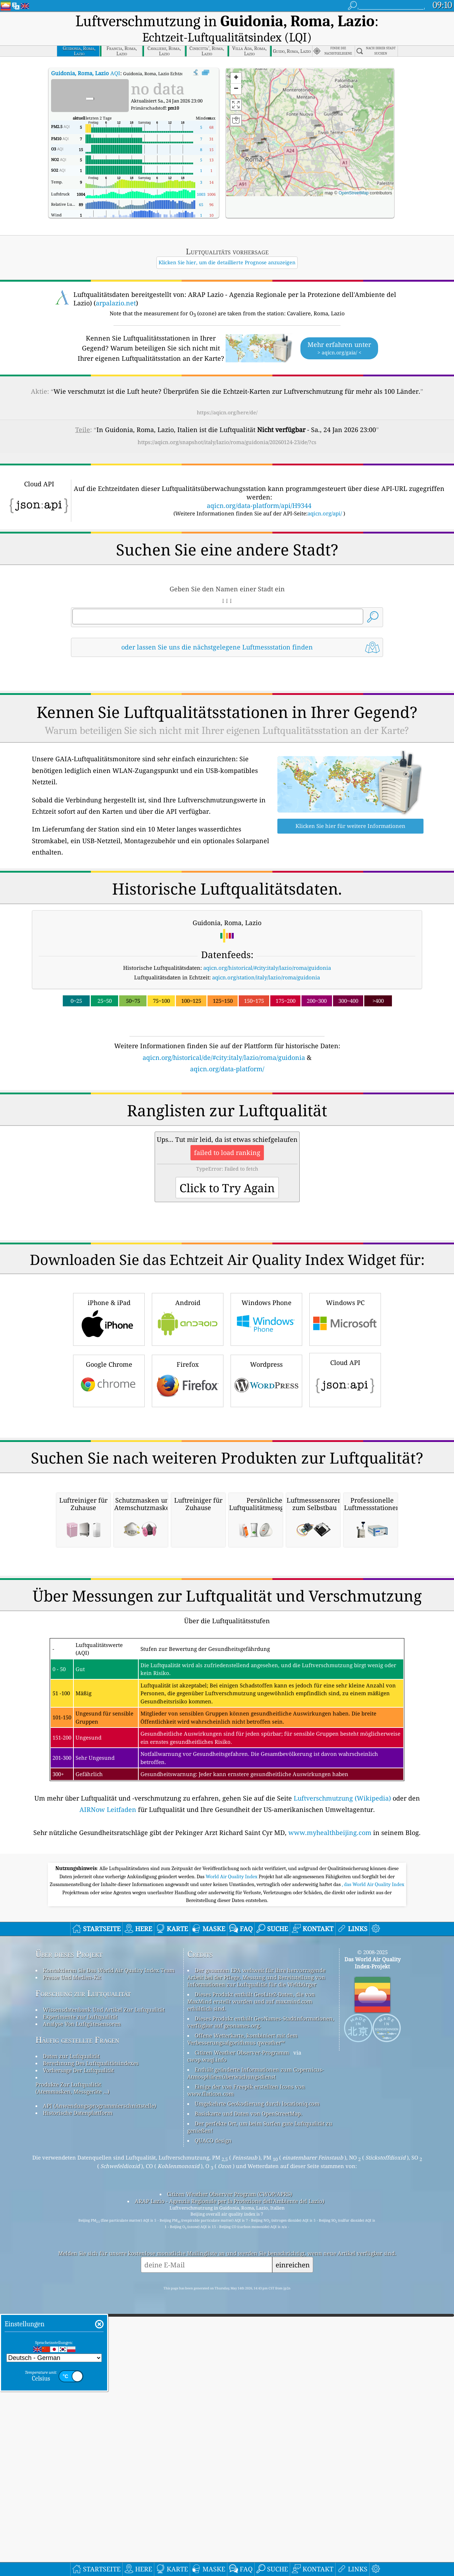 The image size is (454, 2576). I want to click on Wissensdatenbank Und Artikel Zur Luftqualität, so click(104, 2288).